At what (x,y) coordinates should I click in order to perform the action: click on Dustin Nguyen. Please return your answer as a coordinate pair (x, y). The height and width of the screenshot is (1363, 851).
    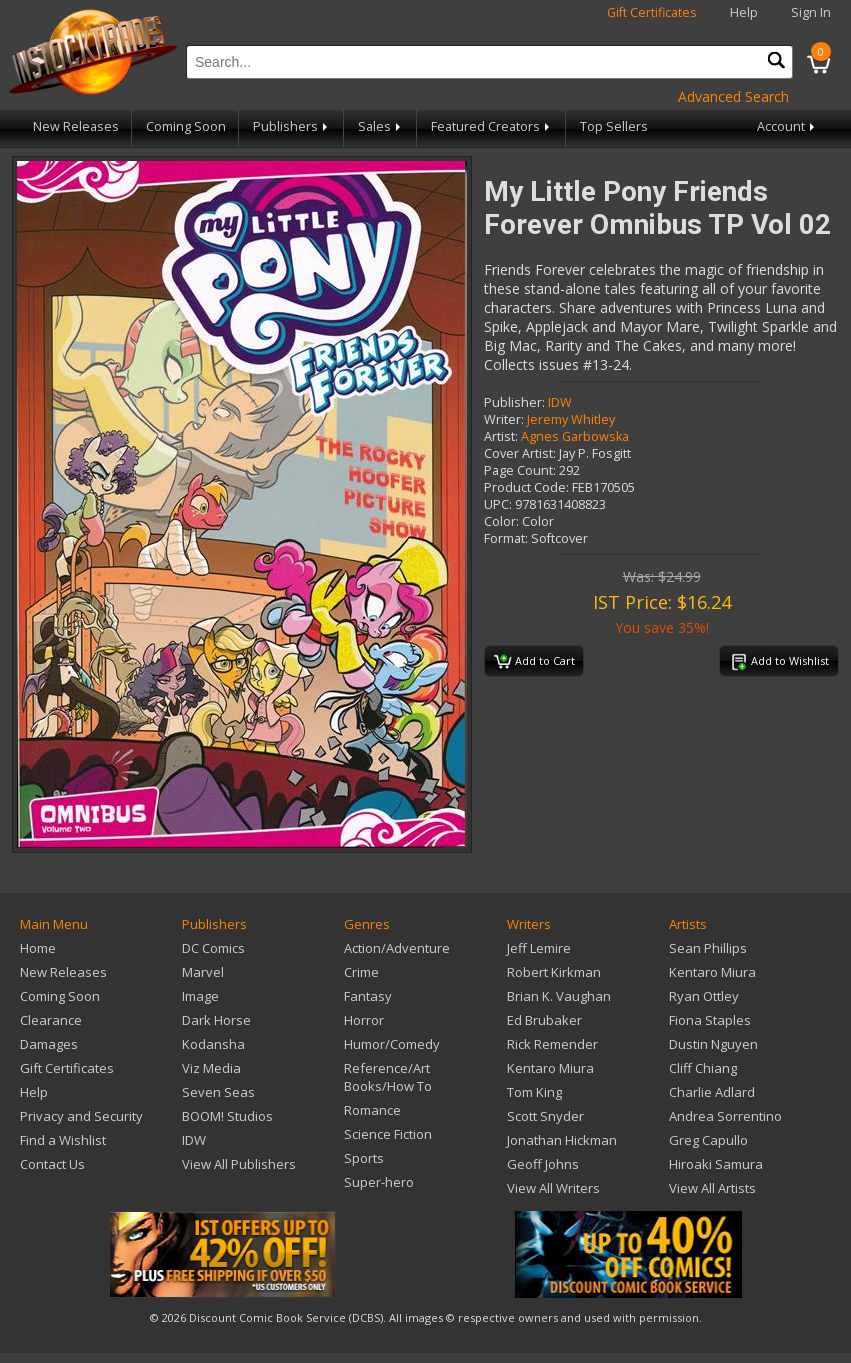
    Looking at the image, I should click on (713, 1044).